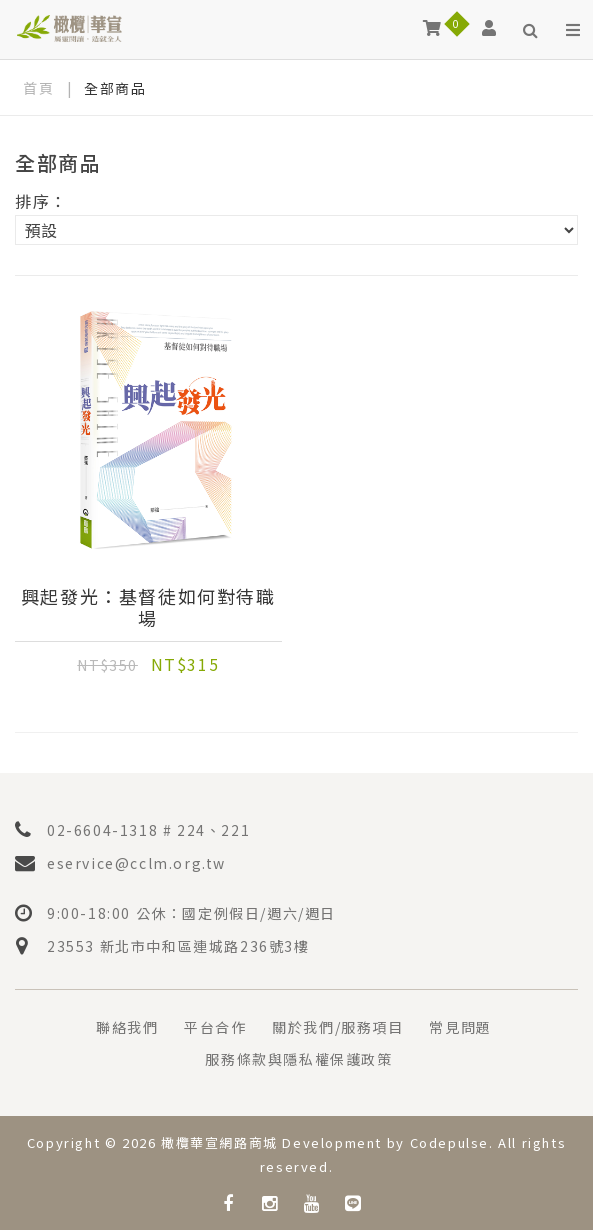  I want to click on 首頁, so click(38, 88).